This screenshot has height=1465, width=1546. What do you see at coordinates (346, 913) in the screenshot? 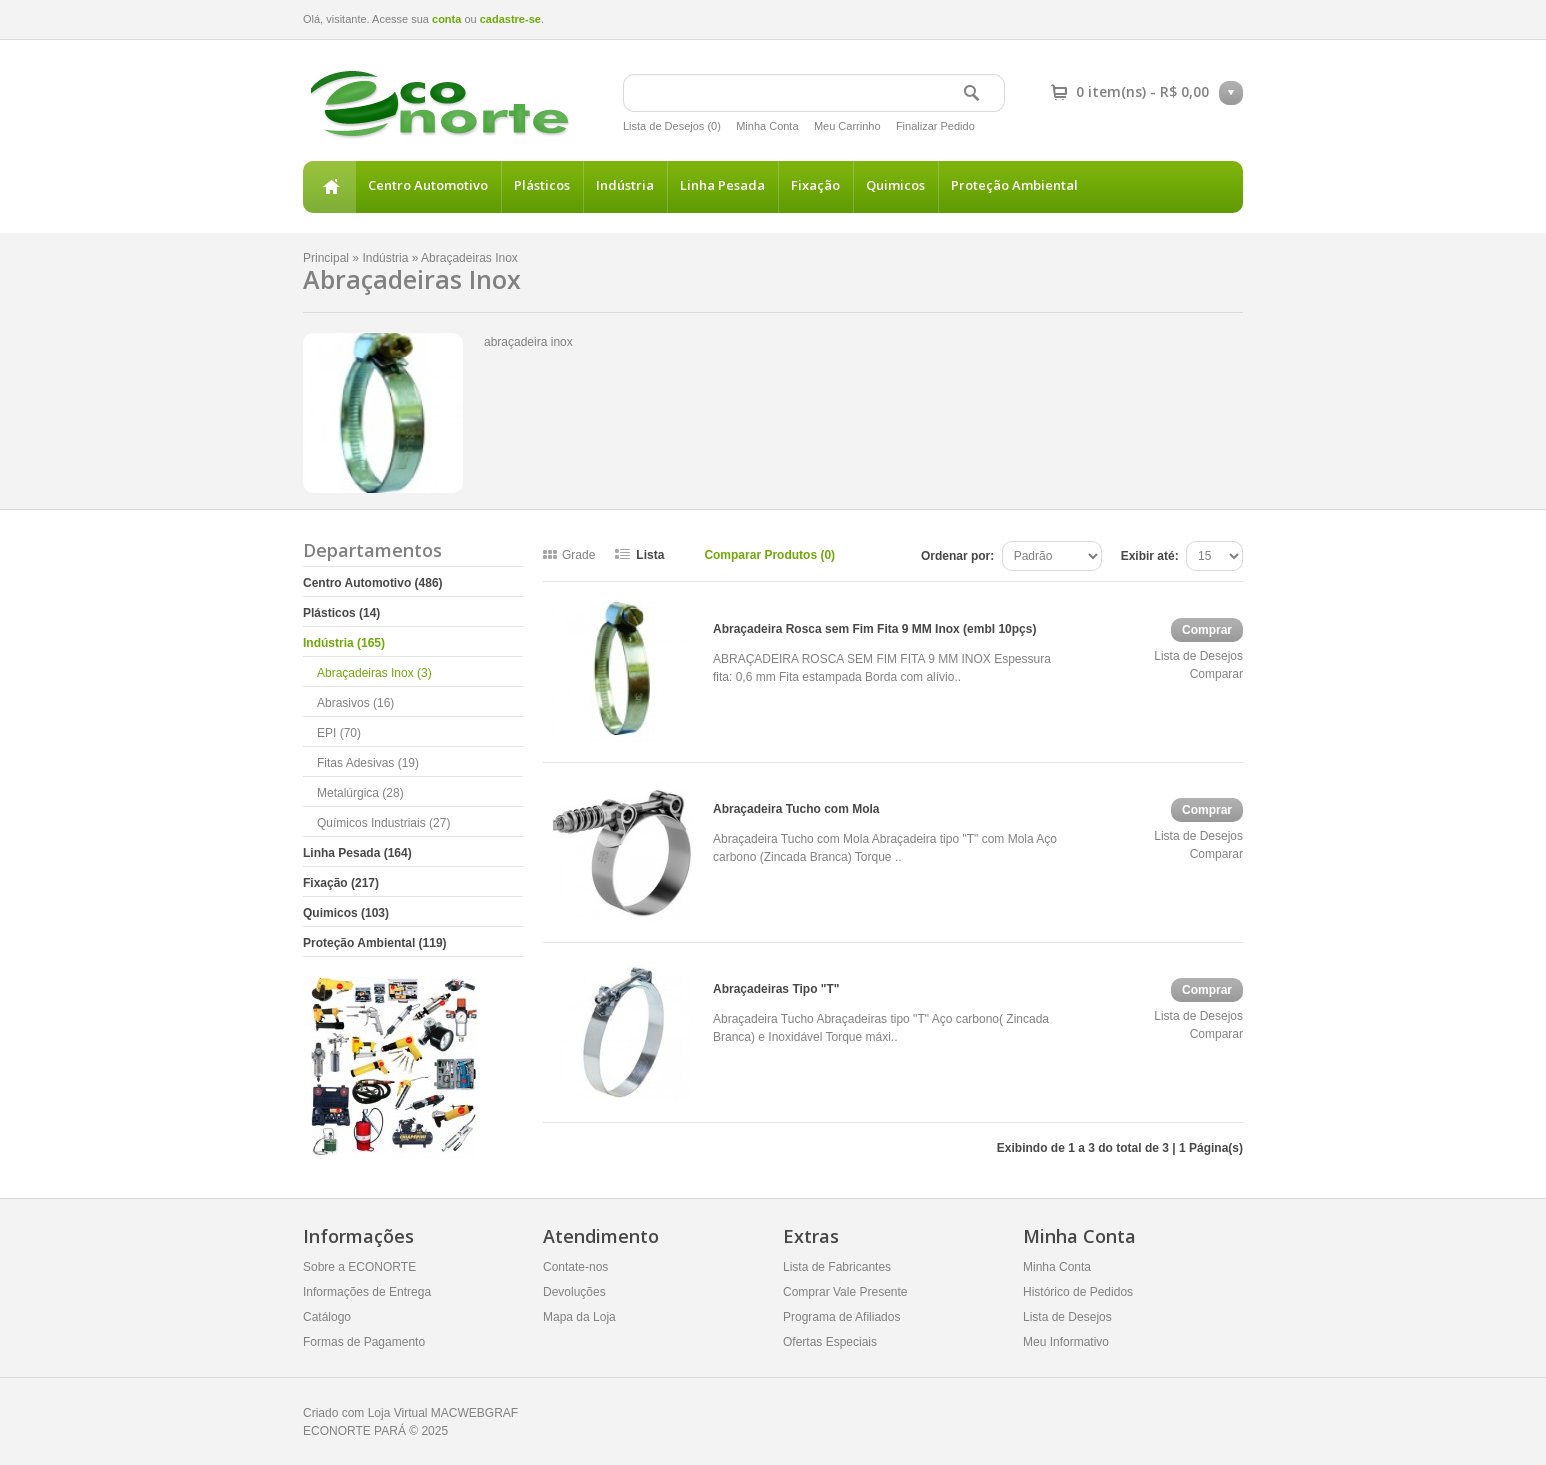
I see `Quimicos (103)` at bounding box center [346, 913].